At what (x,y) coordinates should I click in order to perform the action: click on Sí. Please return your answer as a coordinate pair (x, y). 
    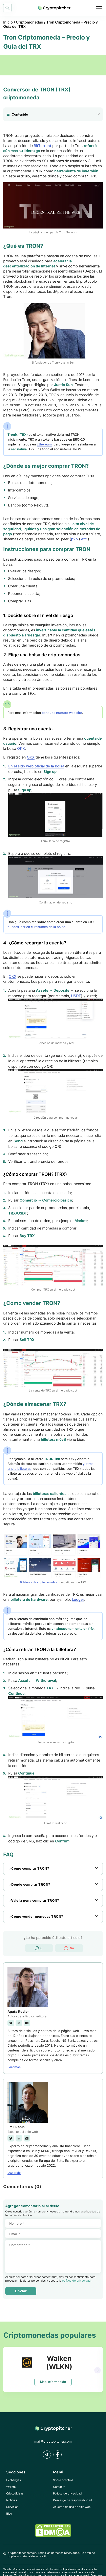
    Looking at the image, I should click on (39, 1948).